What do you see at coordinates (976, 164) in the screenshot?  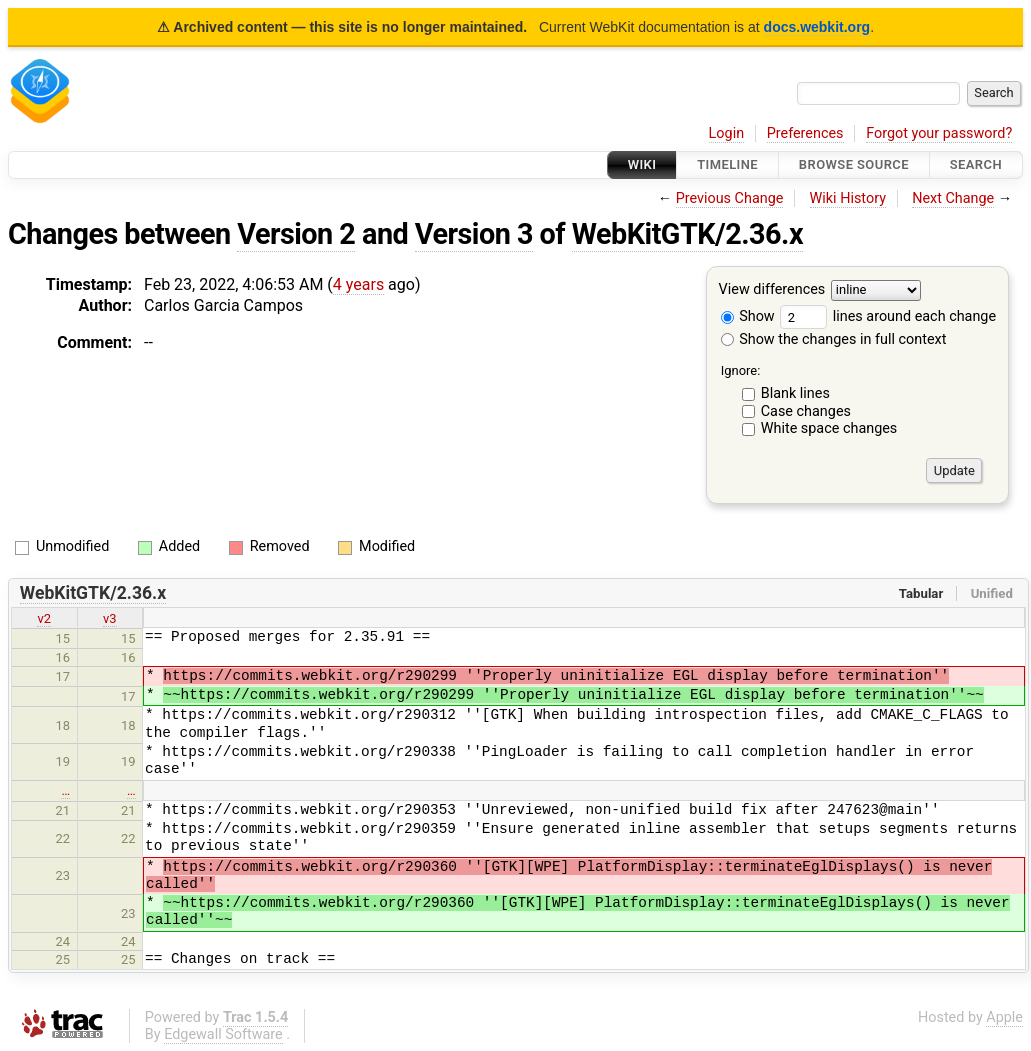 I see `Search` at bounding box center [976, 164].